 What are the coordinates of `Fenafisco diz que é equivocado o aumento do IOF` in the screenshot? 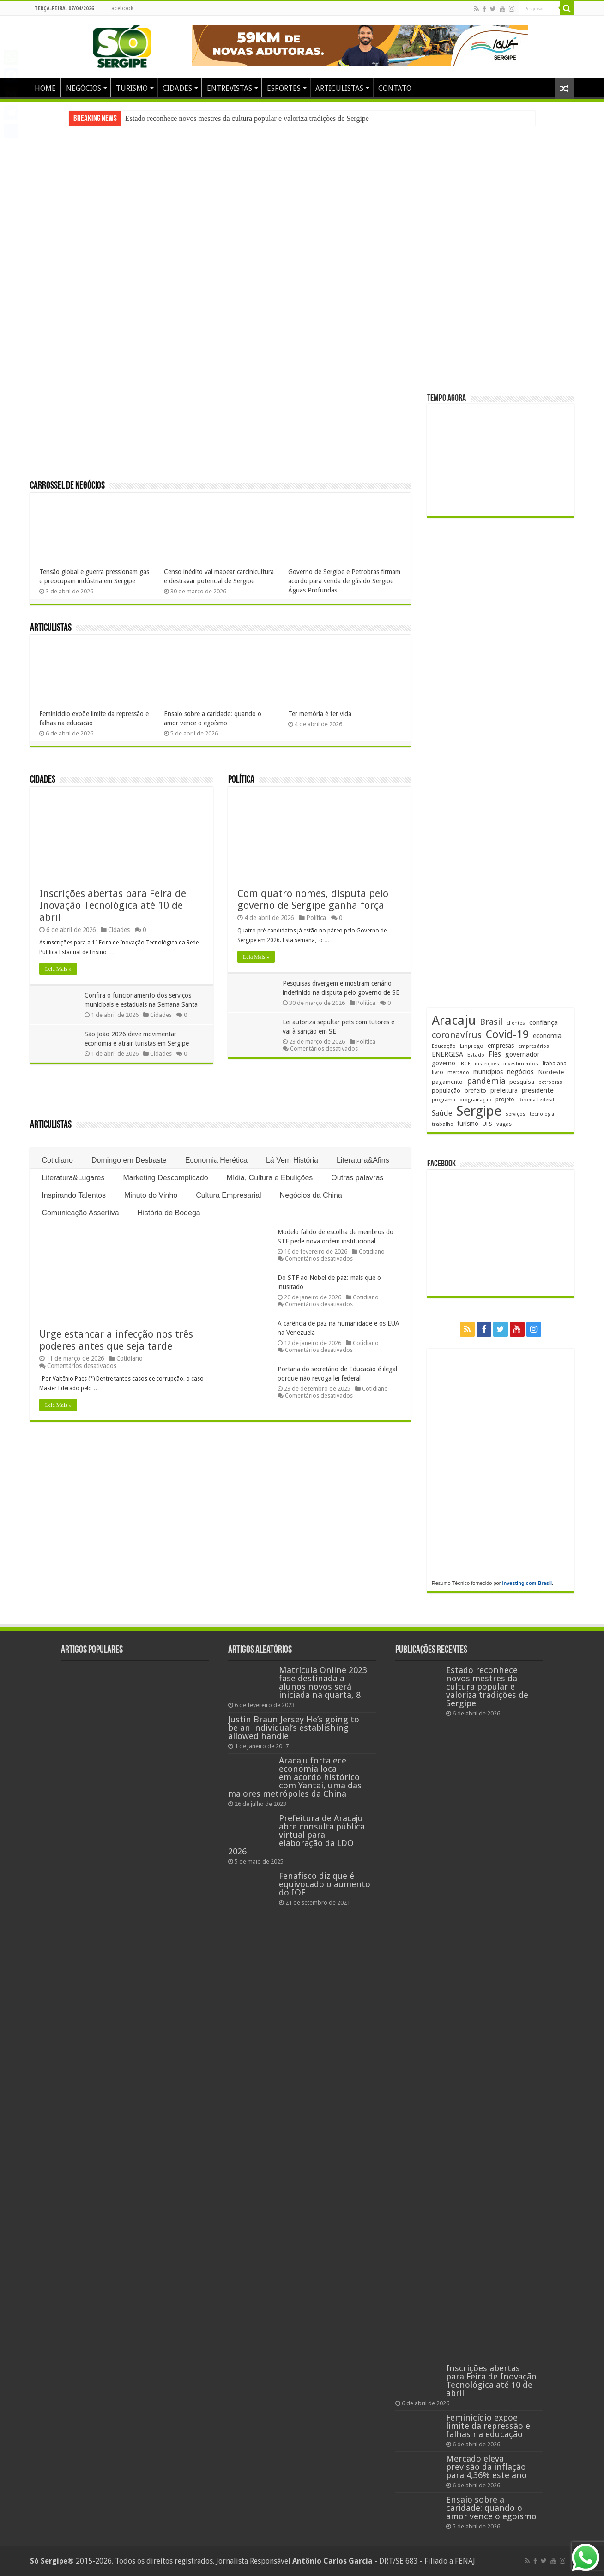 It's located at (324, 1884).